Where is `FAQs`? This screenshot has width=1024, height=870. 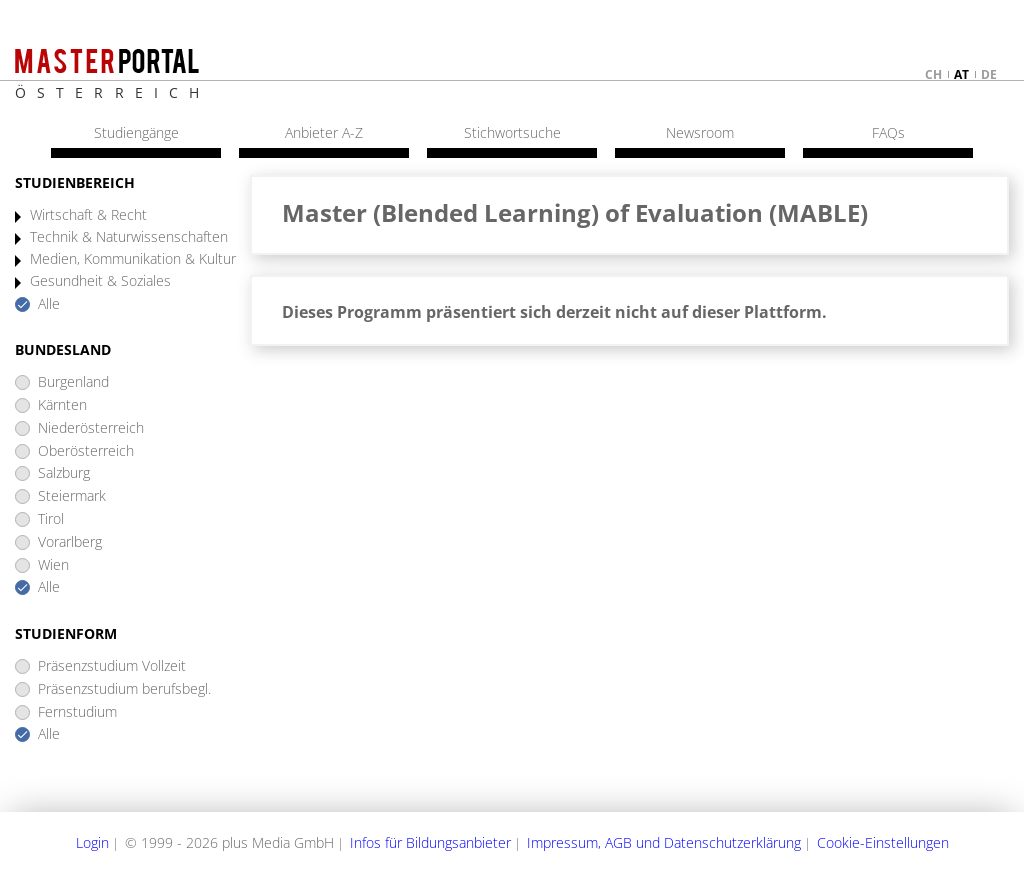
FAQs is located at coordinates (888, 133).